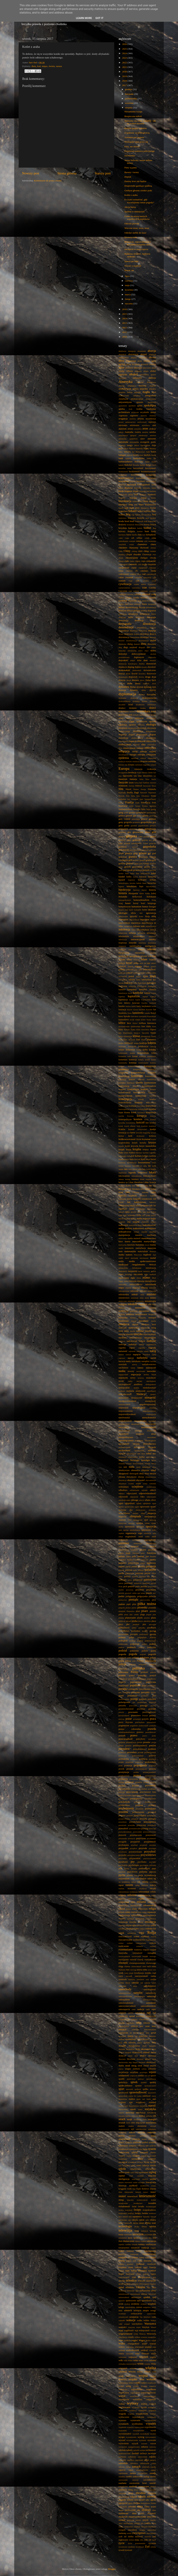  What do you see at coordinates (143, 651) in the screenshot?
I see `dobre chęci` at bounding box center [143, 651].